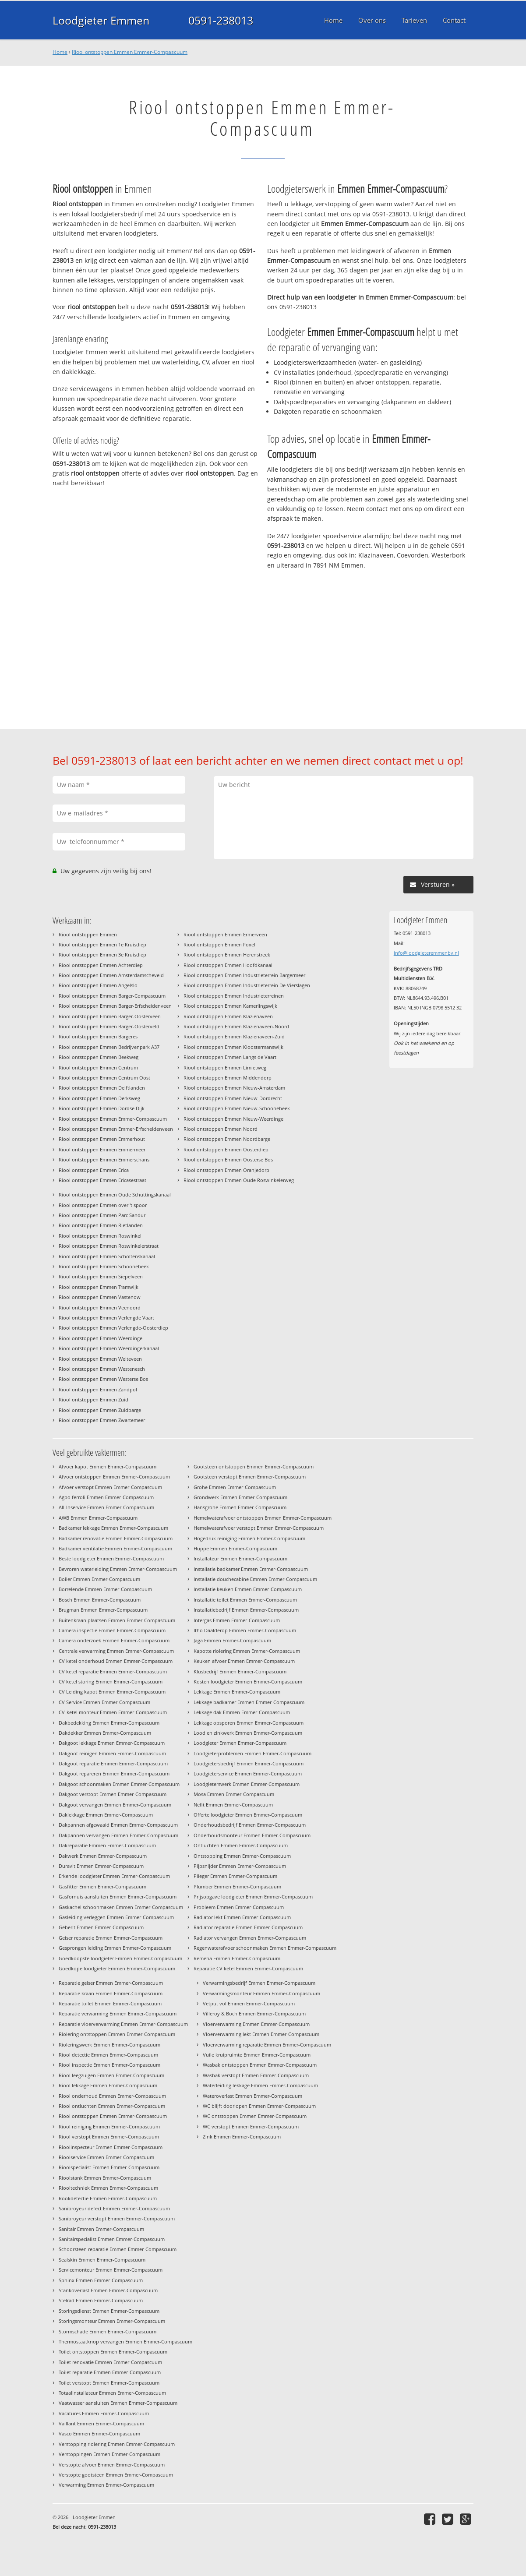 The height and width of the screenshot is (2576, 526). I want to click on Dakgoot schoonmaken Emmen Emmer-Compascuum, so click(119, 1784).